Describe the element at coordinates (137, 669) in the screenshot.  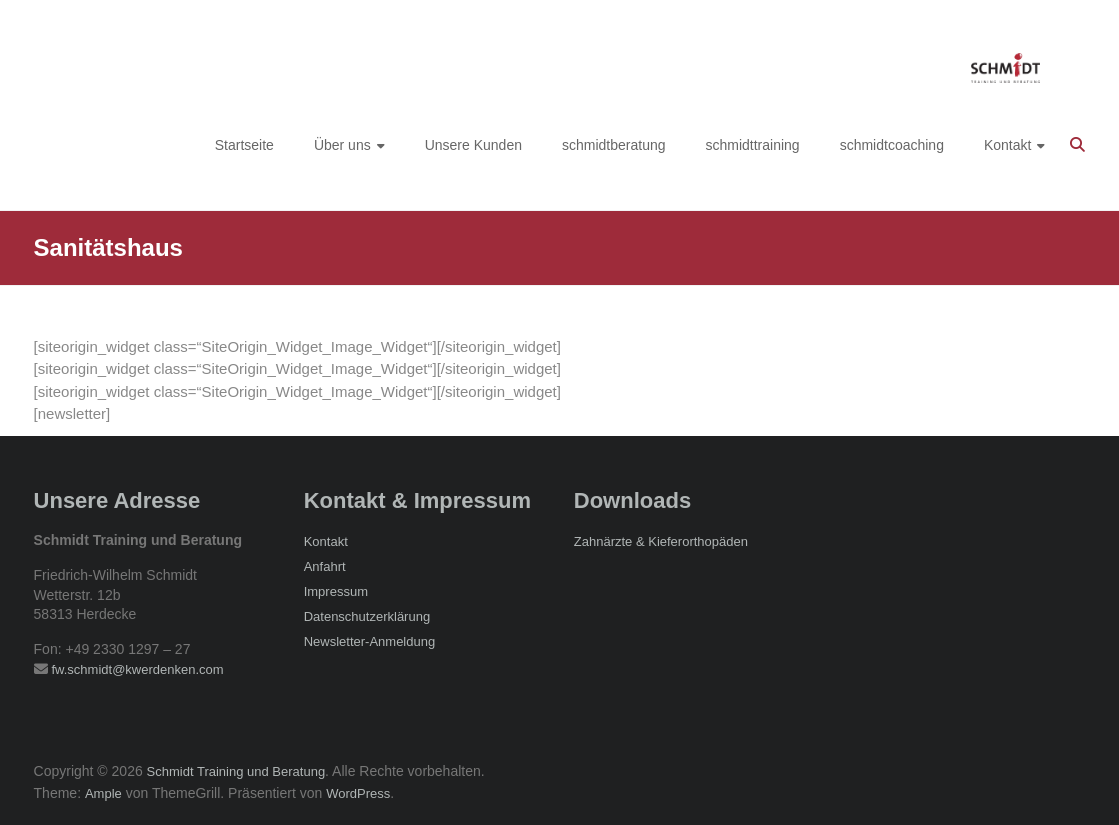
I see `fw.schmidt@kwerdenken.com` at that location.